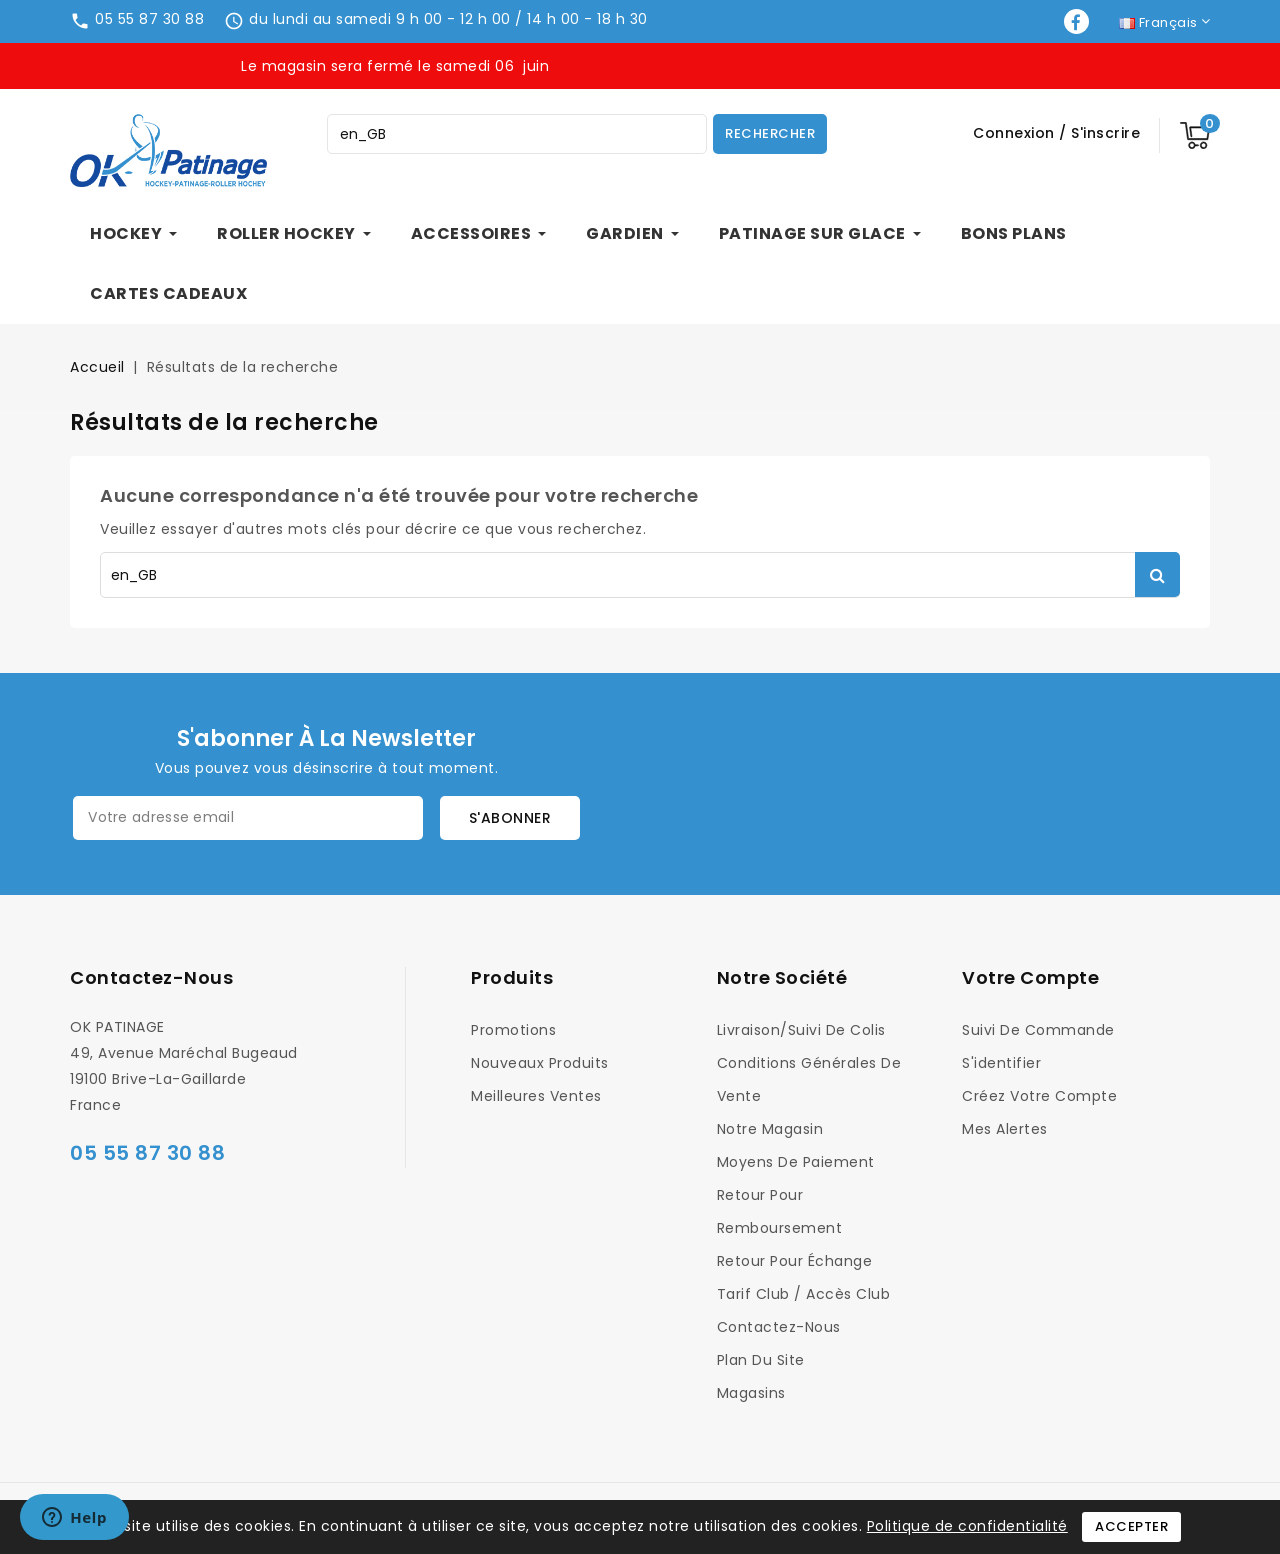 This screenshot has width=1280, height=1554. What do you see at coordinates (1016, 133) in the screenshot?
I see `Connexion` at bounding box center [1016, 133].